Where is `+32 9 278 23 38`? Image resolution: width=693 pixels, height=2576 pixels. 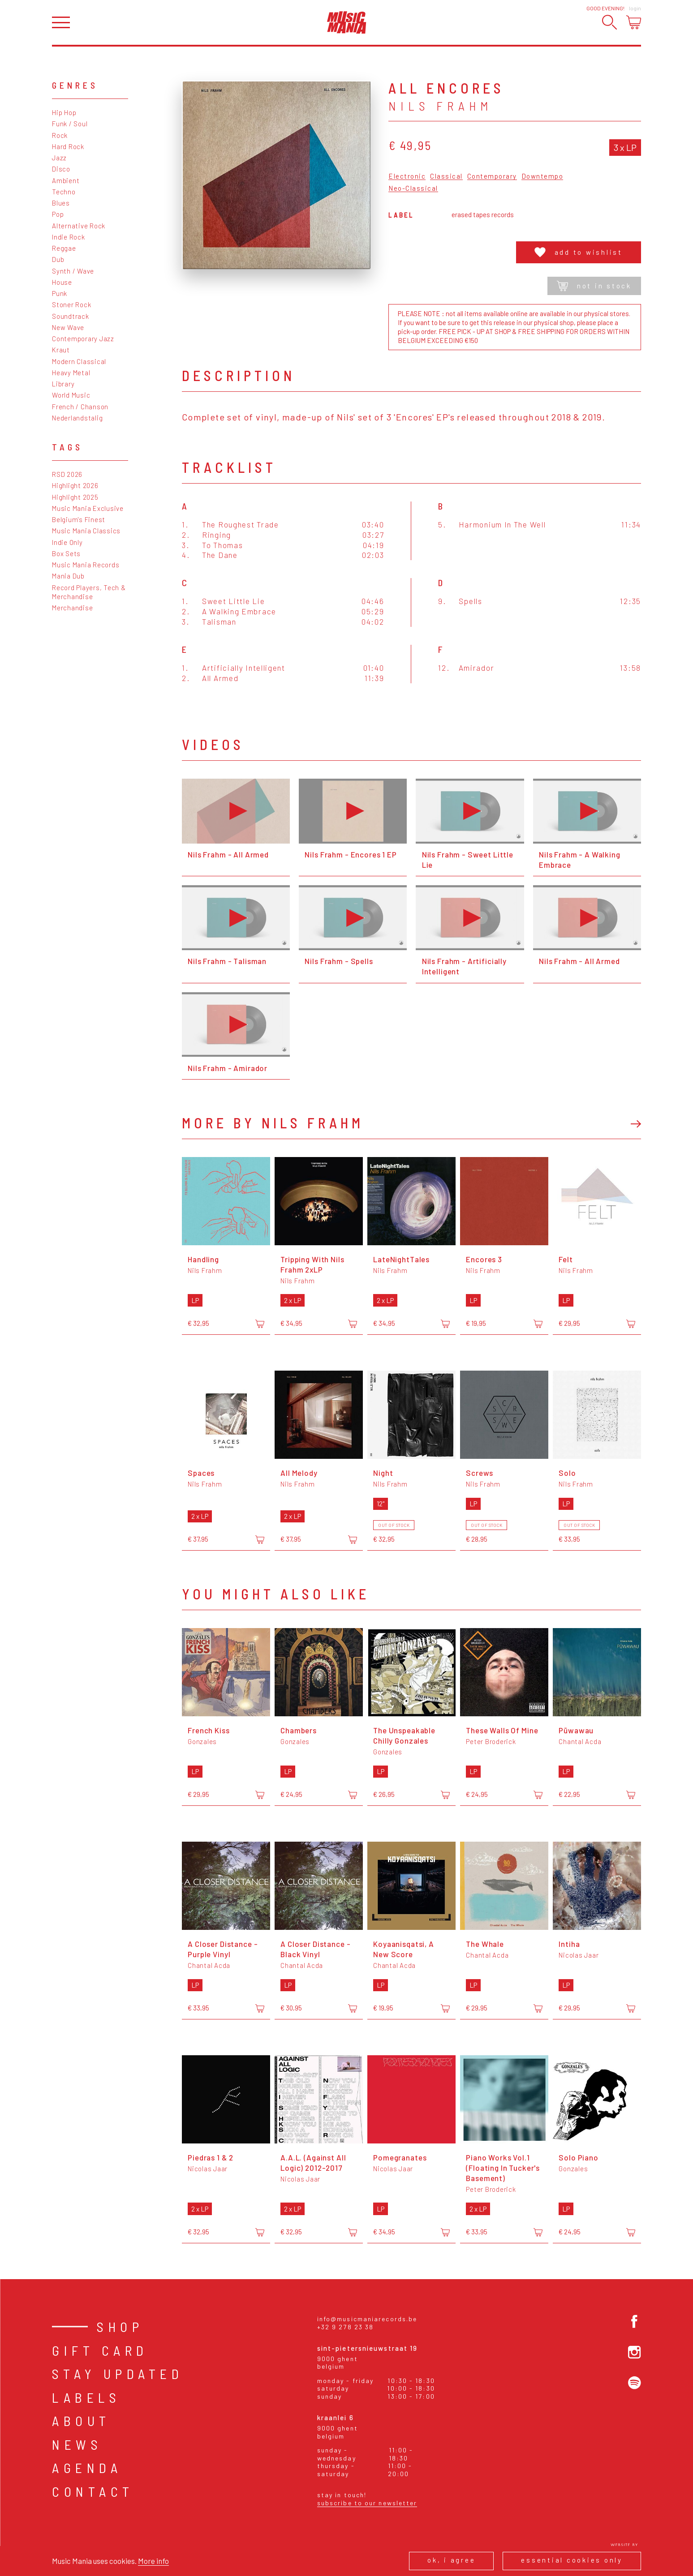 +32 9 278 23 38 is located at coordinates (345, 2327).